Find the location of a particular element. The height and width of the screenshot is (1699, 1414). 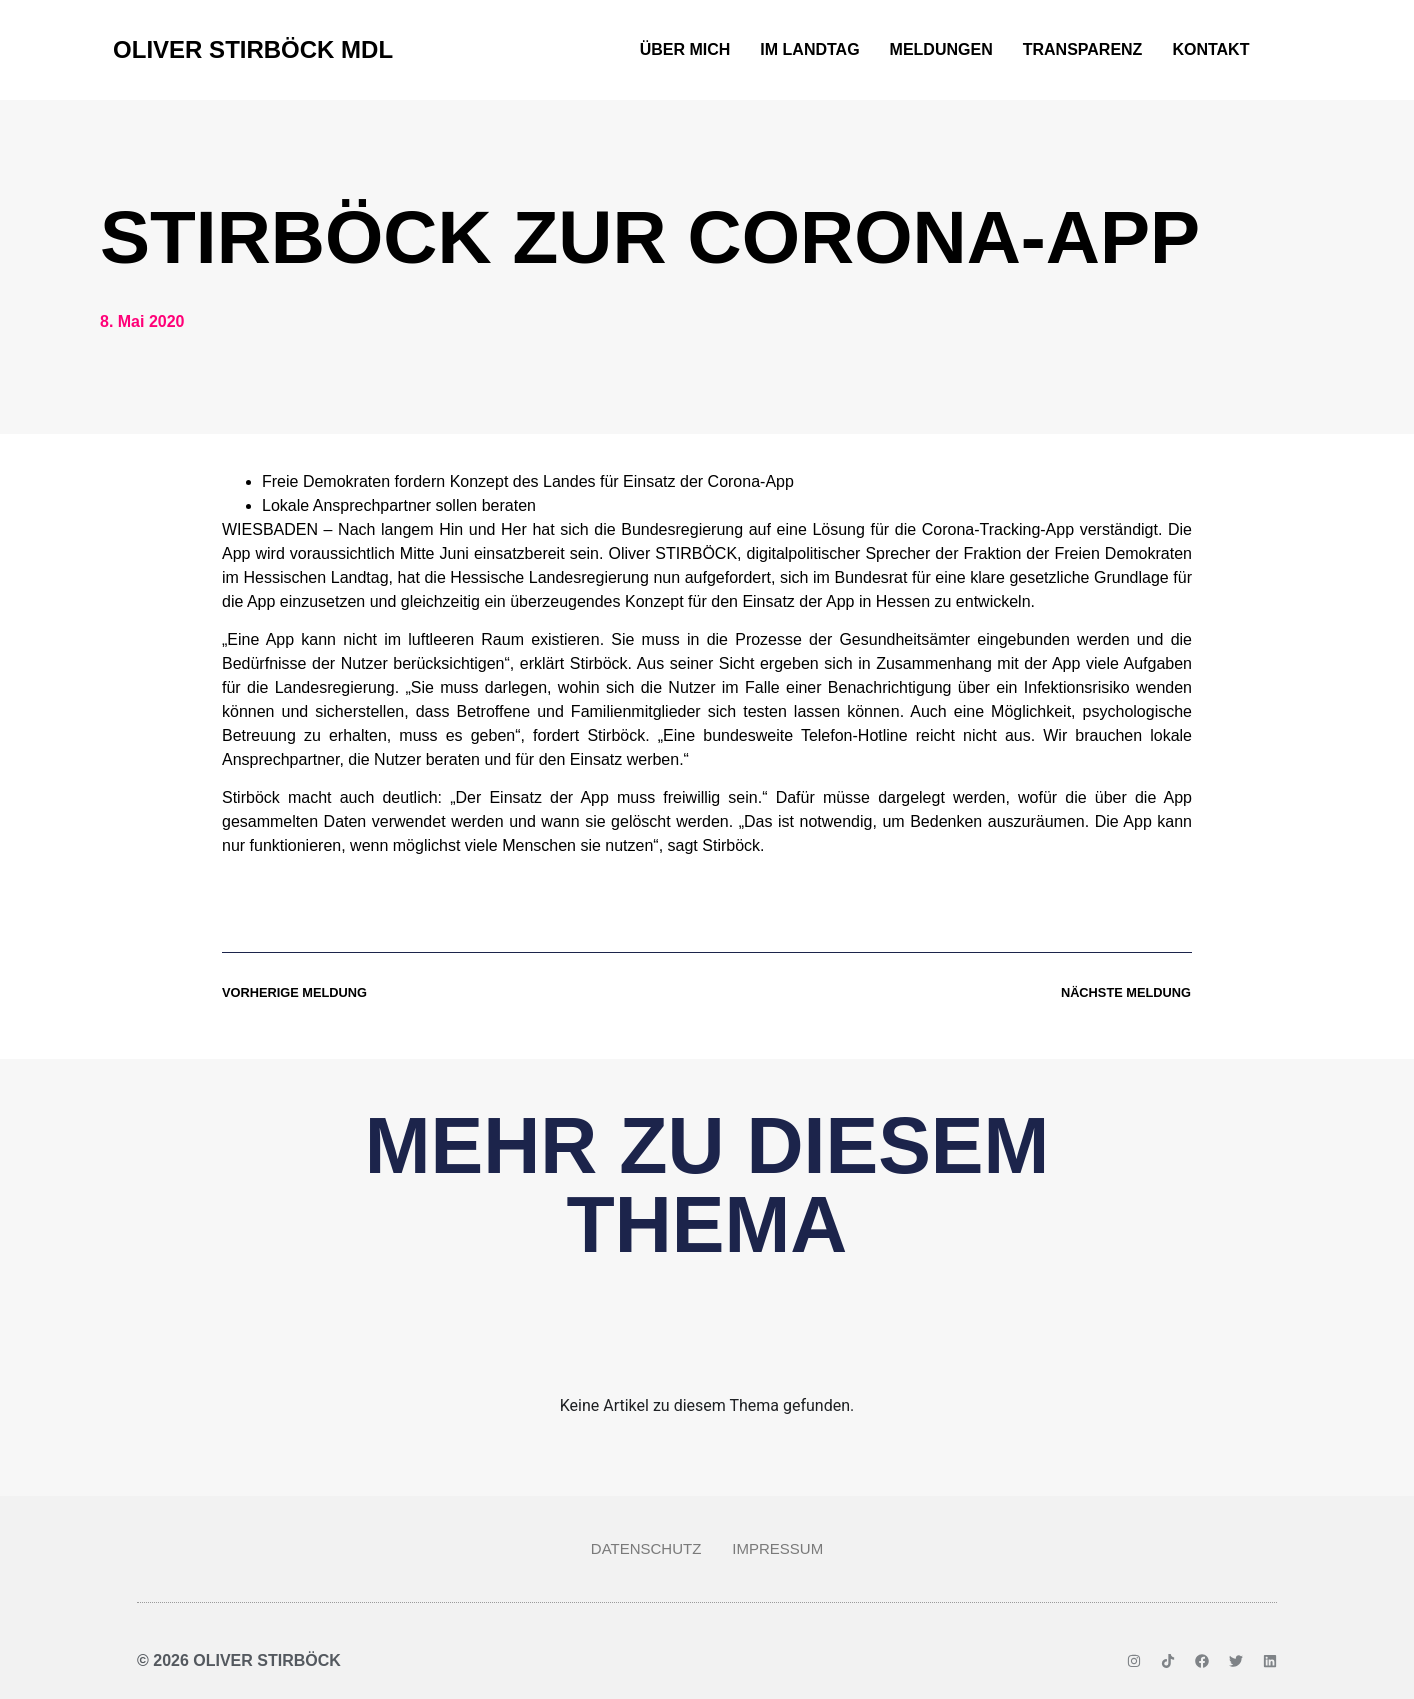

Impressum is located at coordinates (777, 1548).